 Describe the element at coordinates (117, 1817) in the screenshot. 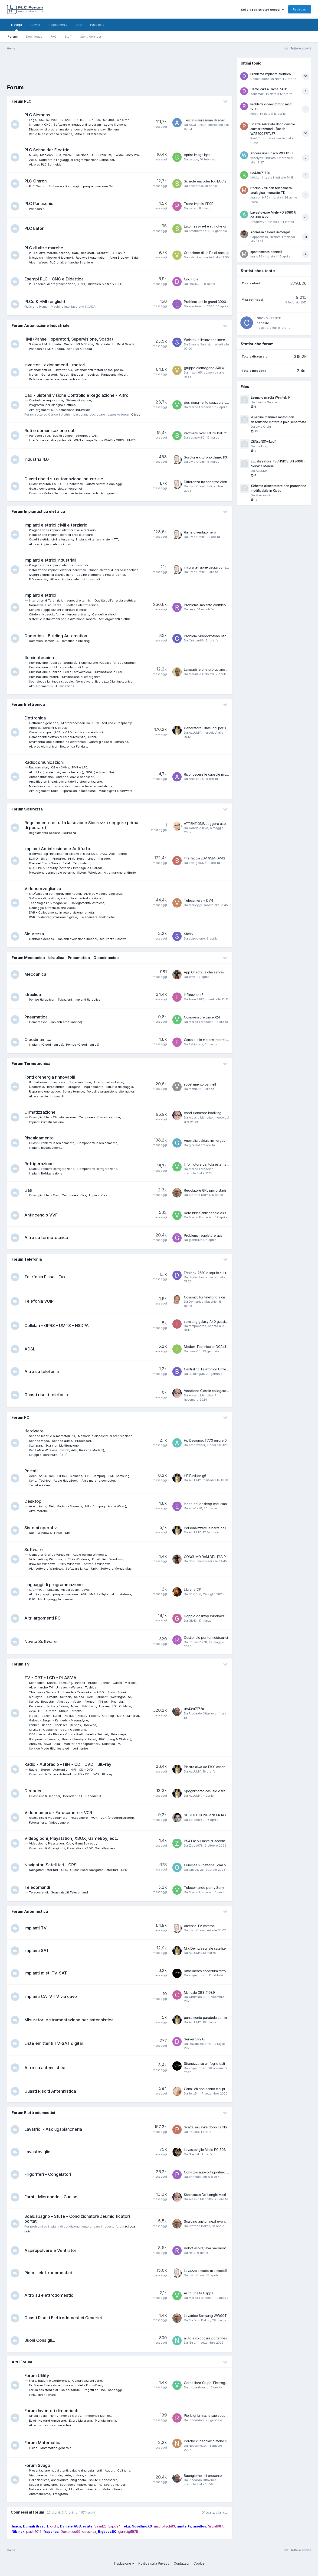

I see `VCR (Videoregistratori)` at that location.